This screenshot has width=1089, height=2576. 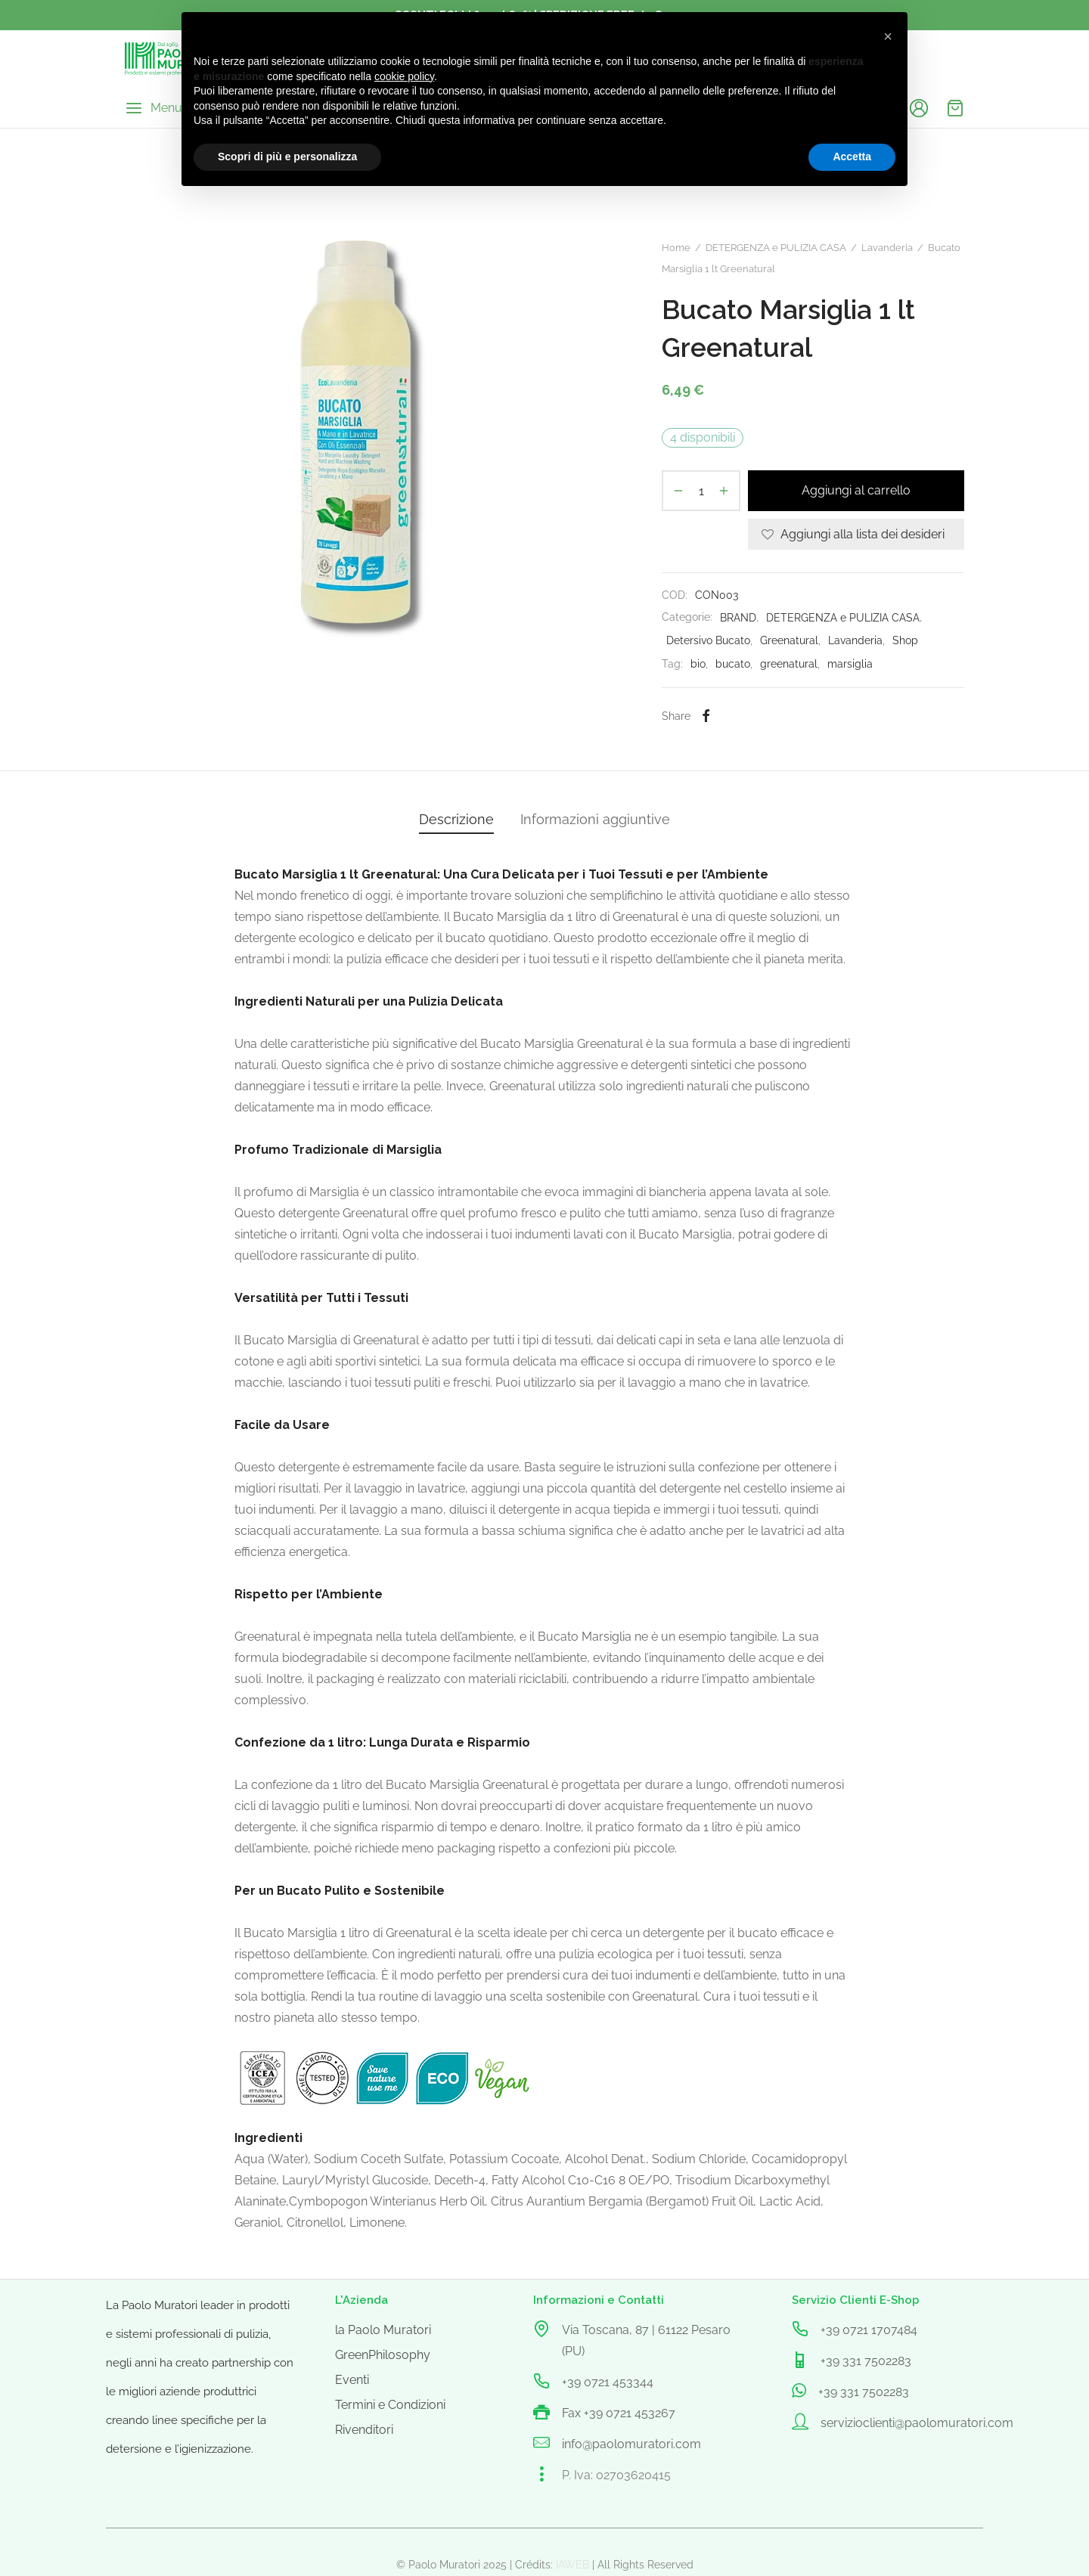 I want to click on [Quantità prodotto], so click(x=701, y=491).